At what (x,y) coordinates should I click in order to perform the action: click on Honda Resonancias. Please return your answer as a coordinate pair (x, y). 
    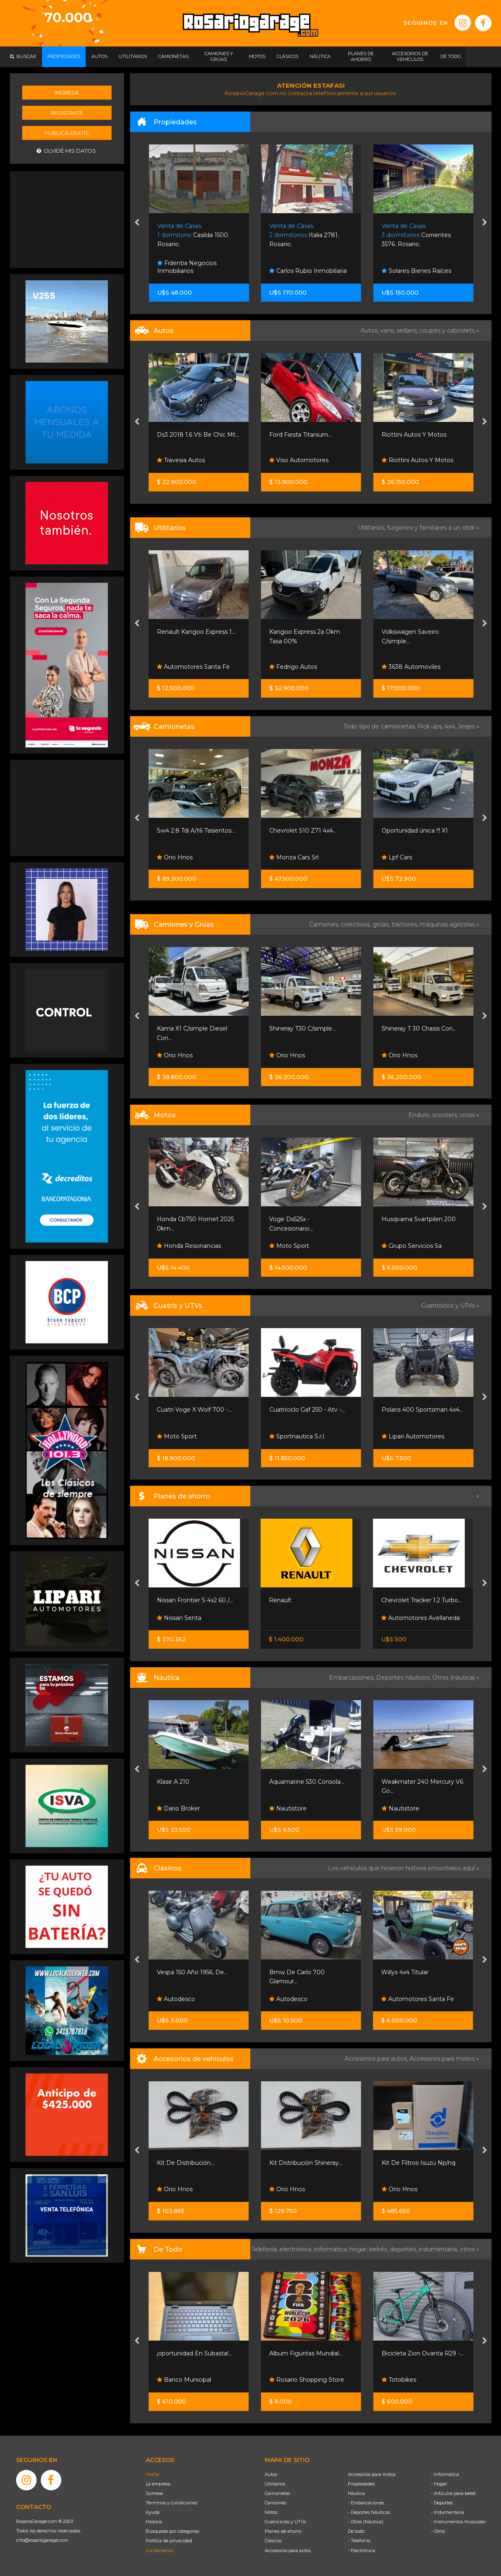
    Looking at the image, I should click on (189, 1246).